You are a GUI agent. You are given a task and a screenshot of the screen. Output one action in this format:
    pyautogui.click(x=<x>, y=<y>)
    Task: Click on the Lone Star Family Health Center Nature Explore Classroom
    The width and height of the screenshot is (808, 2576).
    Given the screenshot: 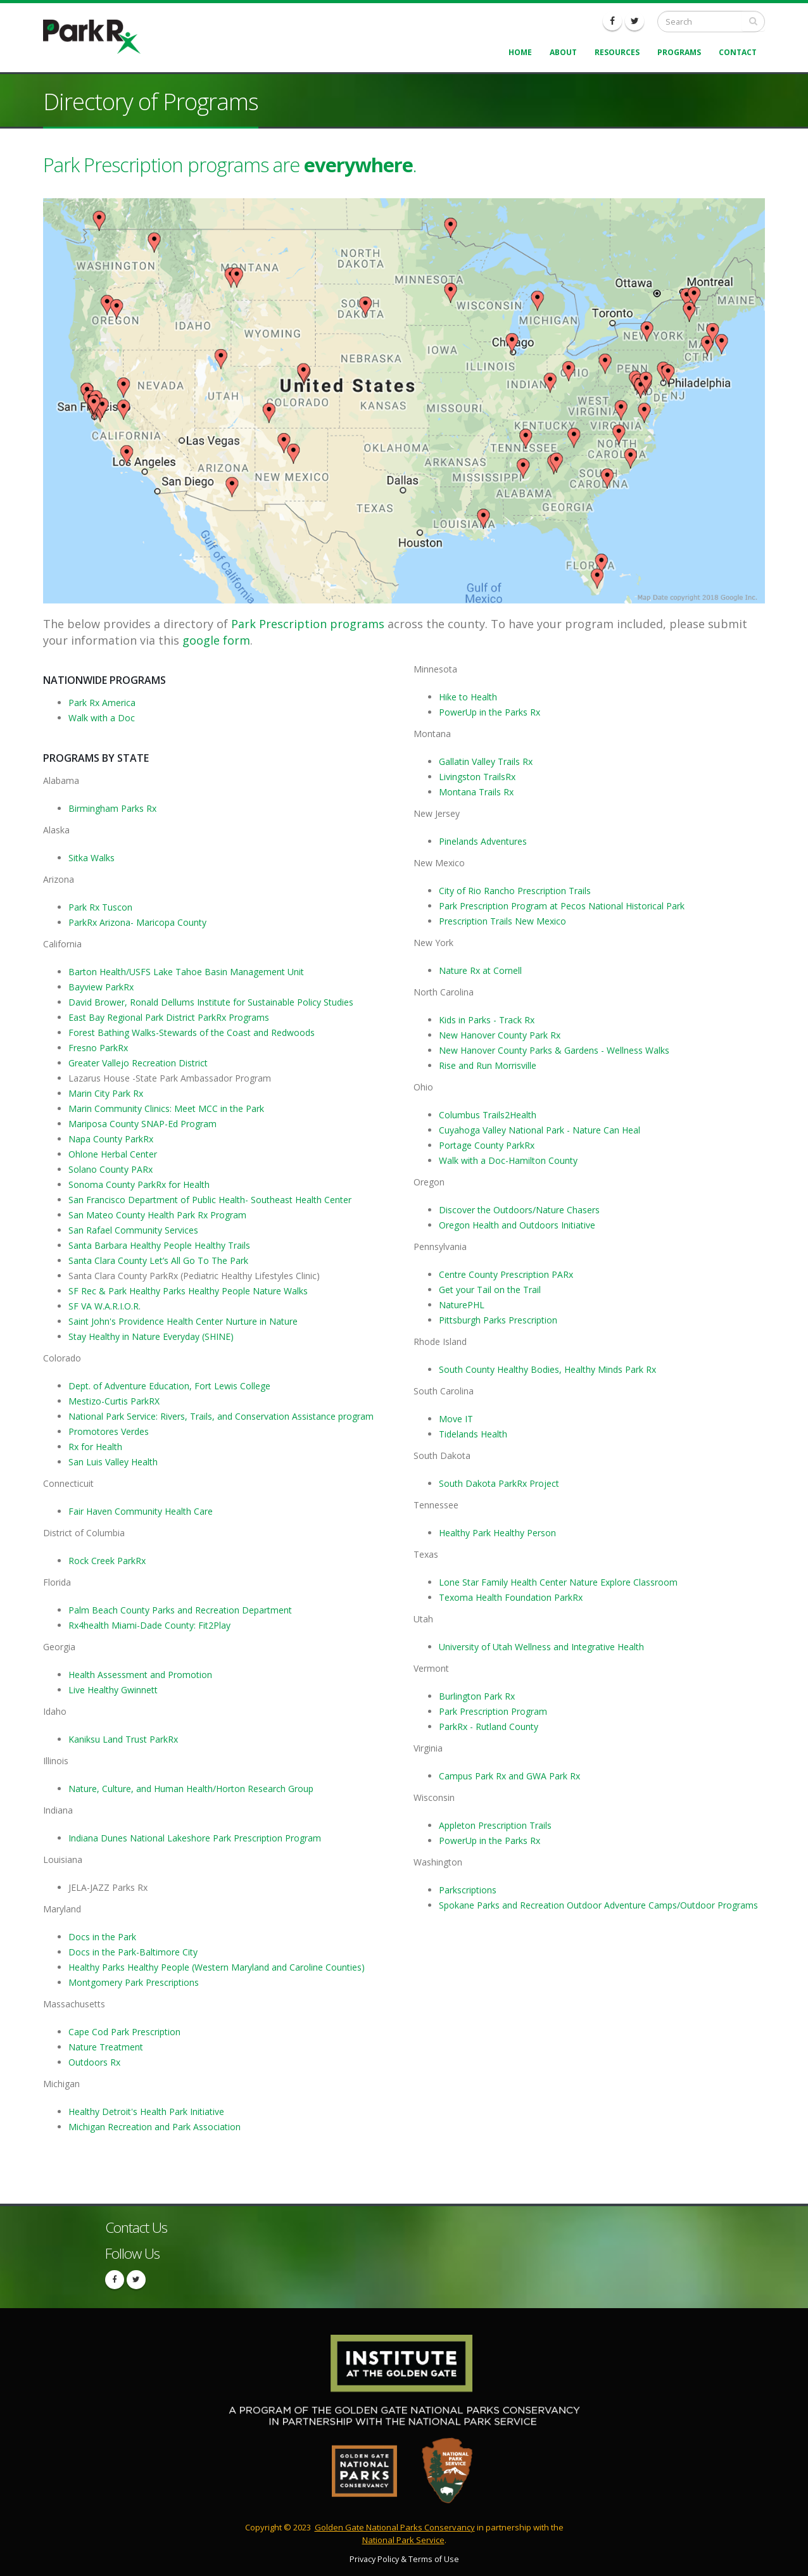 What is the action you would take?
    pyautogui.click(x=558, y=1582)
    